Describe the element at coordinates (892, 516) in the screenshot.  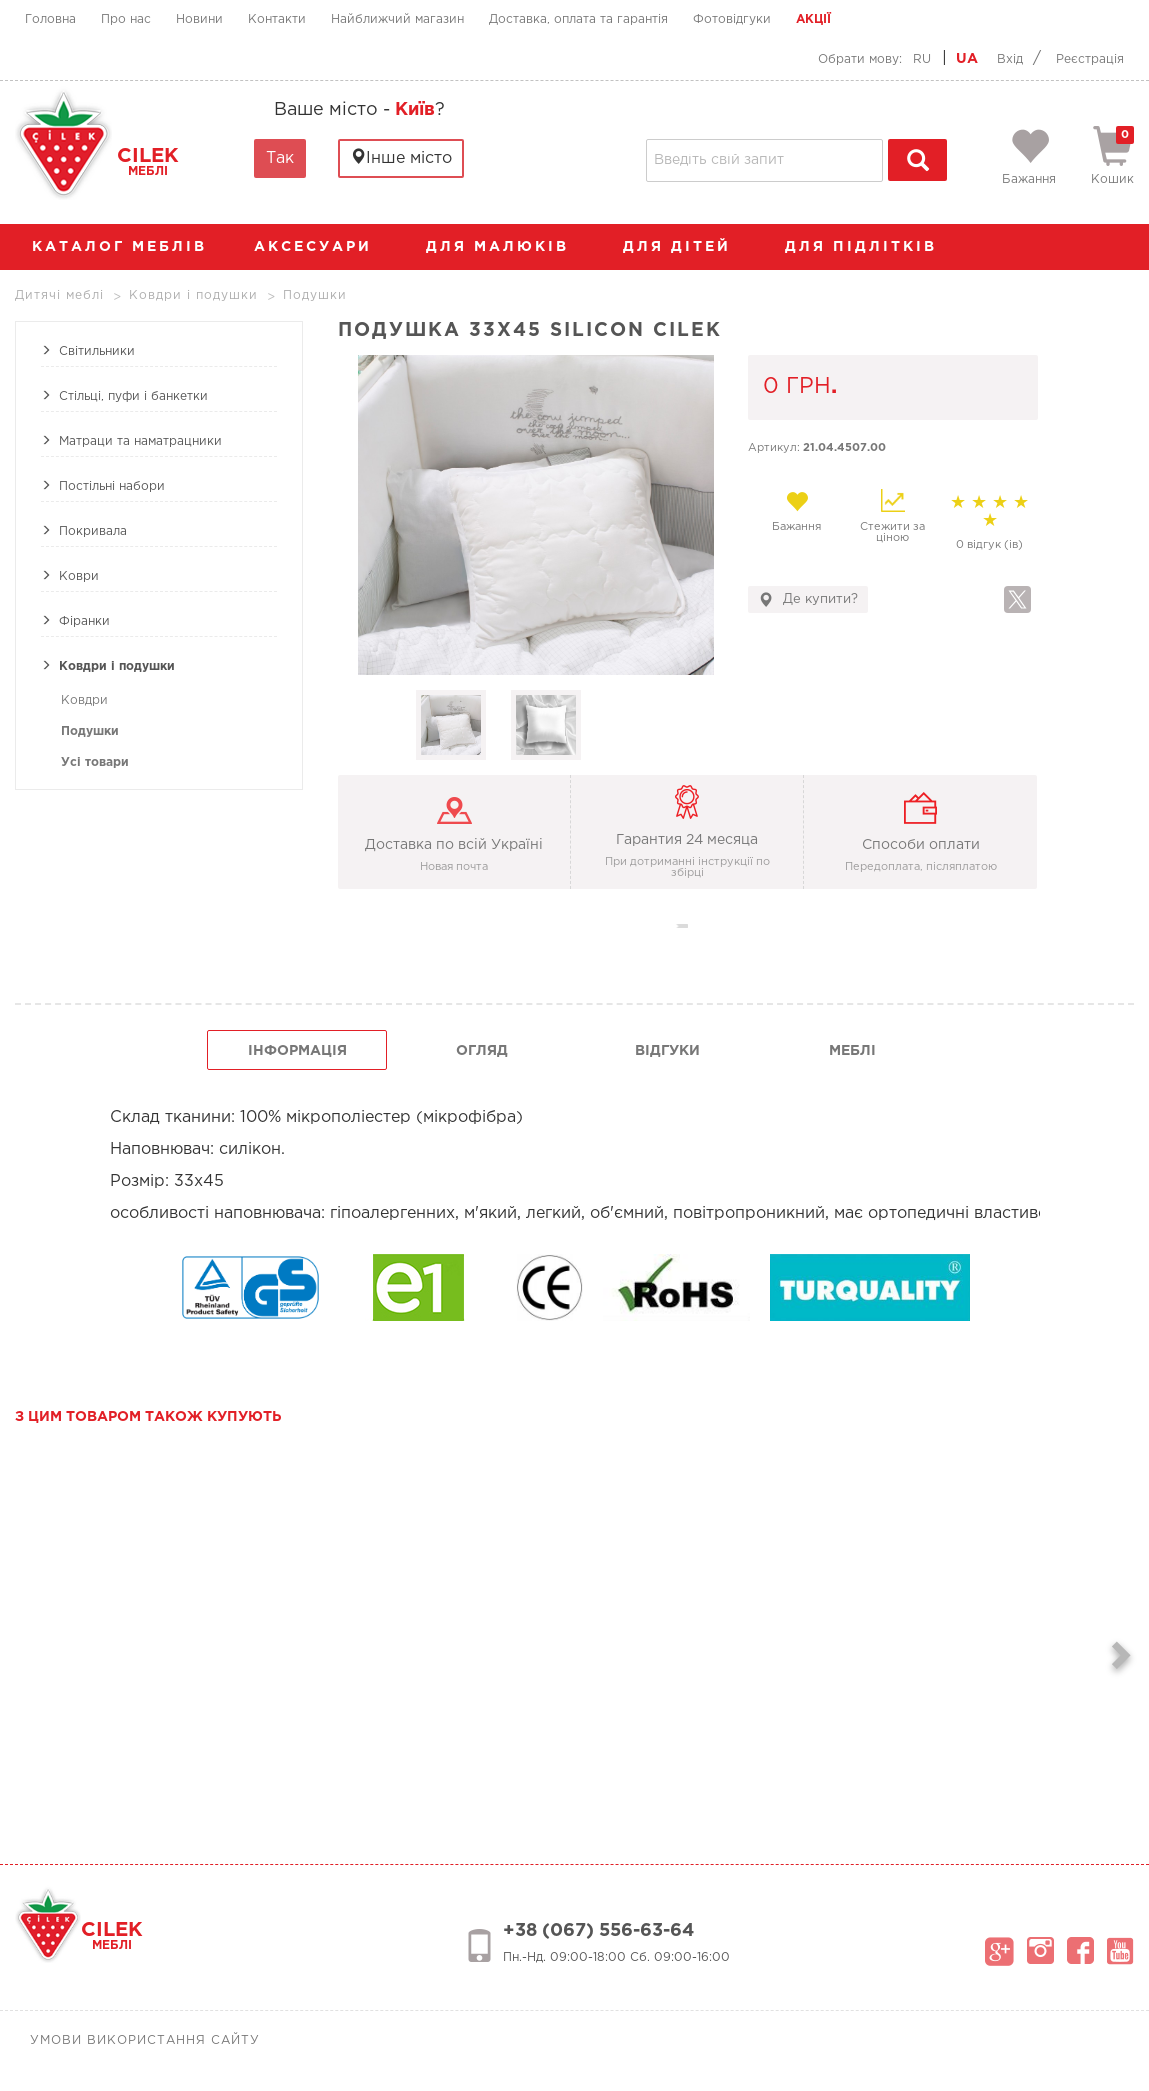
I see `Стежити за ціною` at that location.